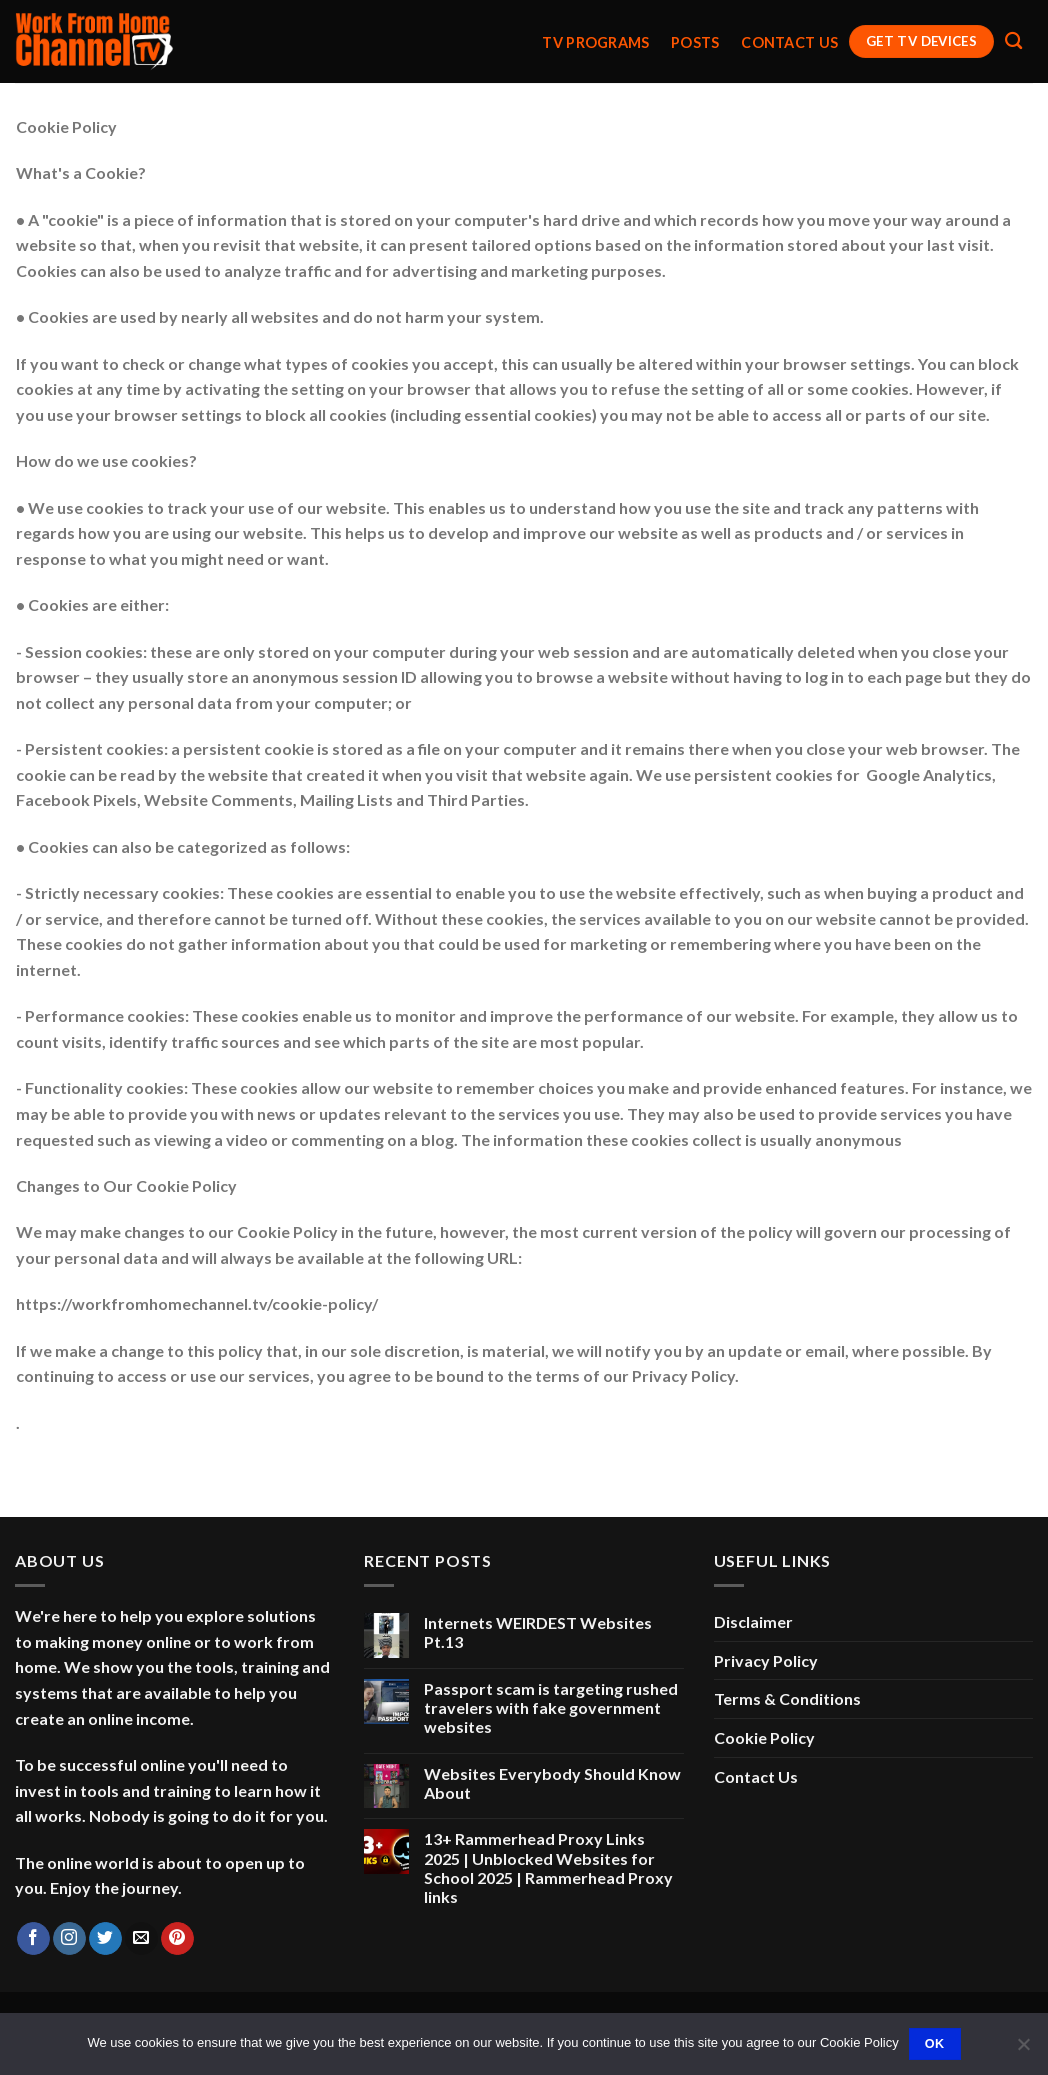 The width and height of the screenshot is (1048, 2075). I want to click on Disclaimer, so click(753, 1621).